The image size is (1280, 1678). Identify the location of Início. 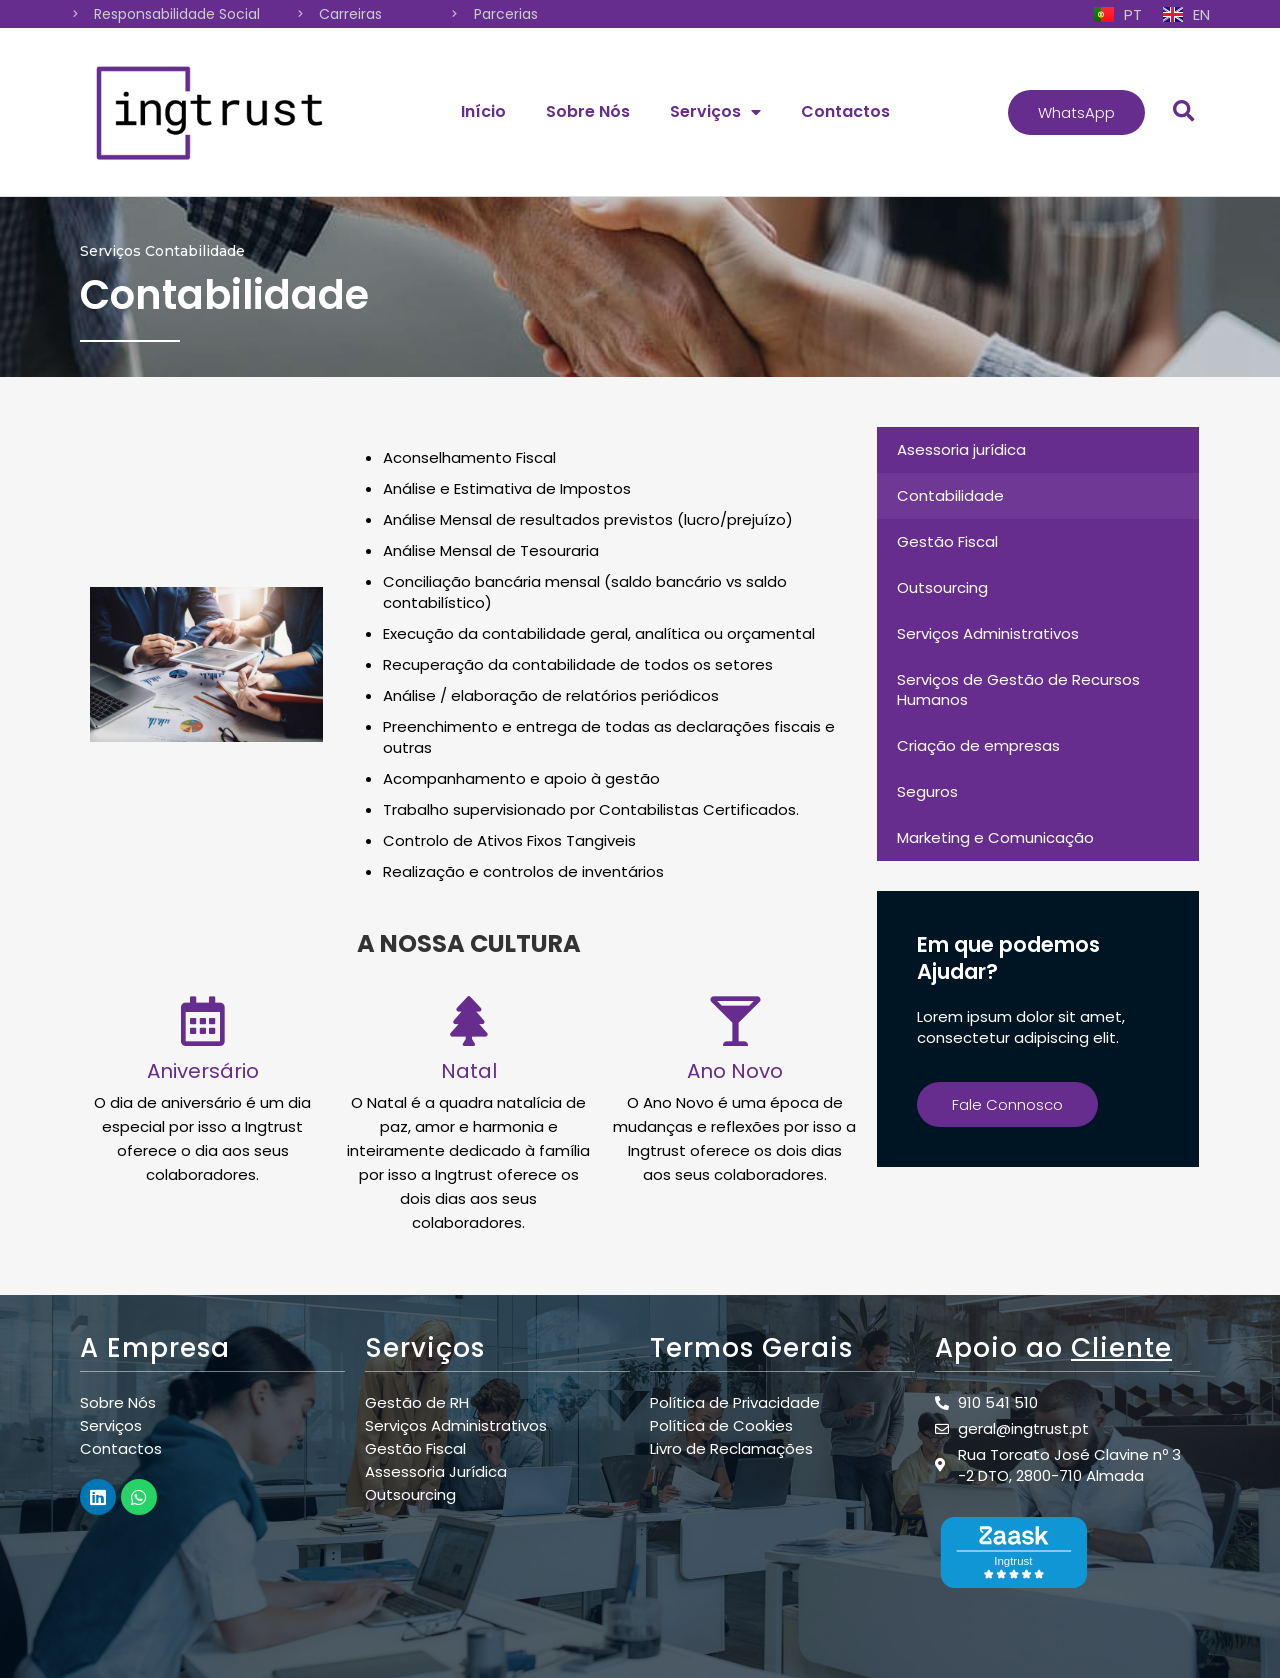
(483, 111).